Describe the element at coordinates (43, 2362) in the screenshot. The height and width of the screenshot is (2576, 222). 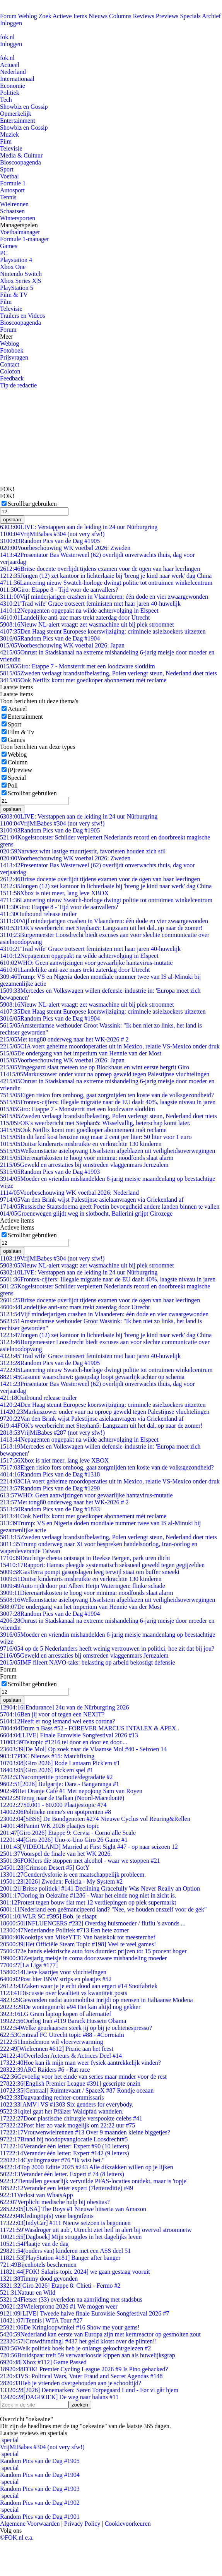
I see `[Xbox #112] Game Passed` at that location.